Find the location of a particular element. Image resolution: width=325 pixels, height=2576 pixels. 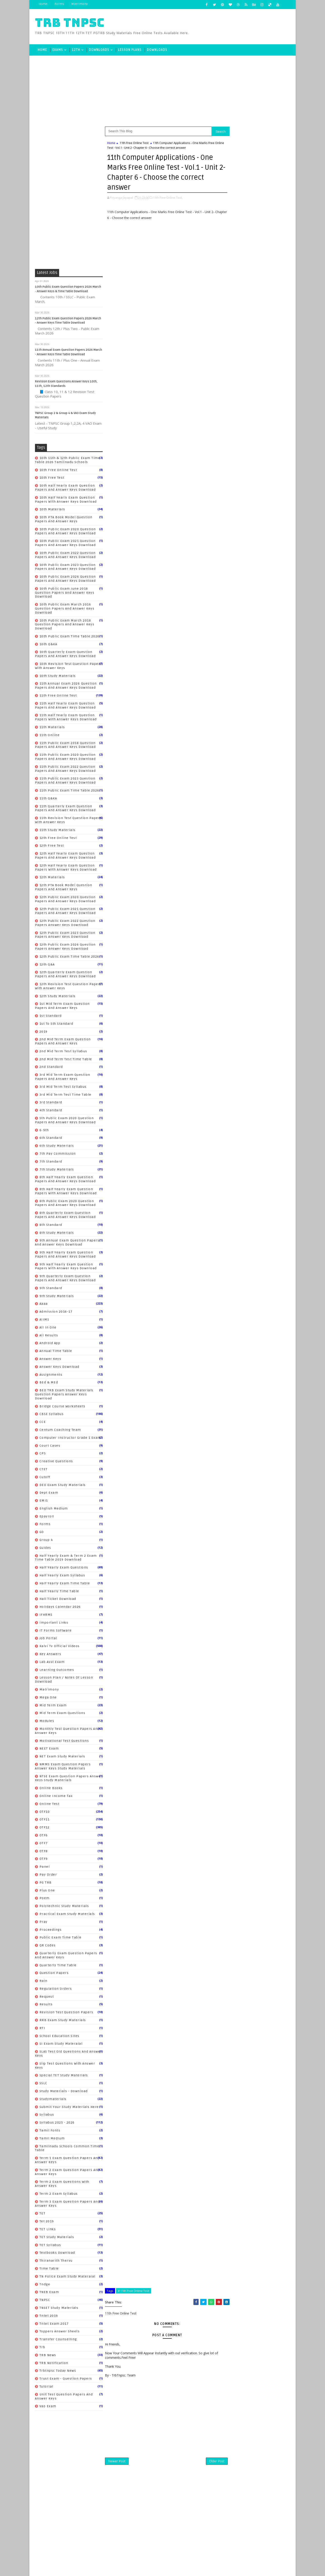

10th Public Exam March 2018 Question Papers and Answer Keys Download is located at coordinates (65, 625).